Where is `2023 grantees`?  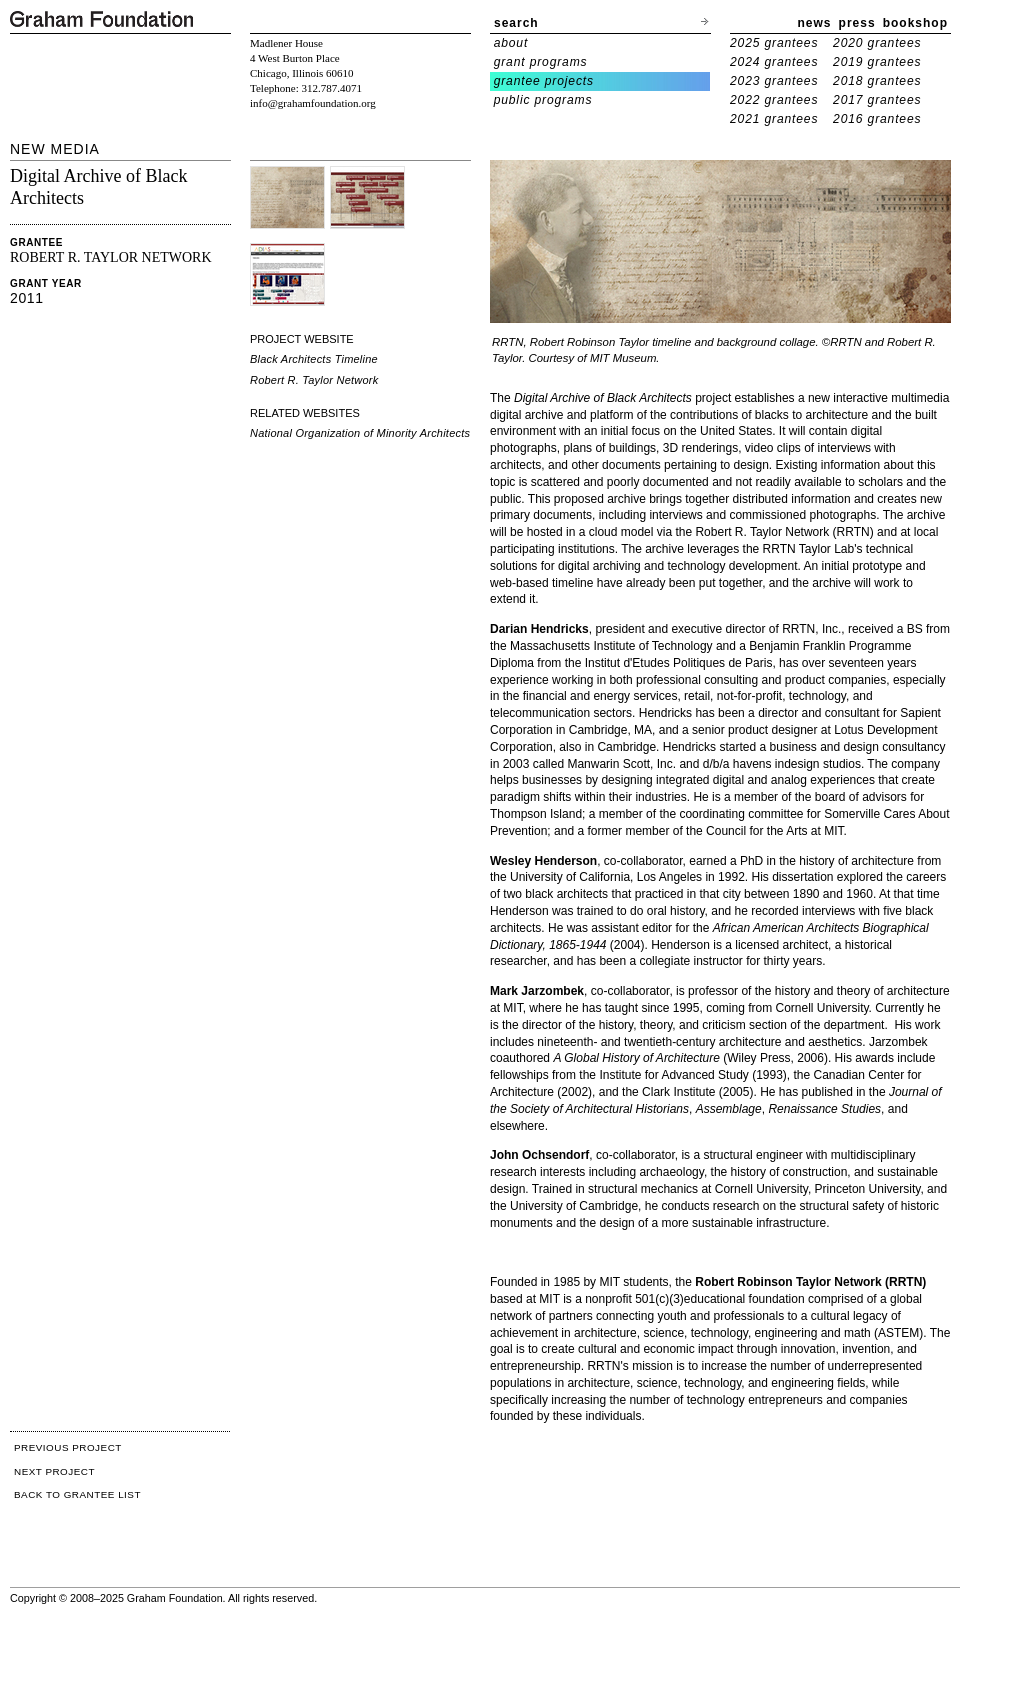
2023 grantees is located at coordinates (774, 81).